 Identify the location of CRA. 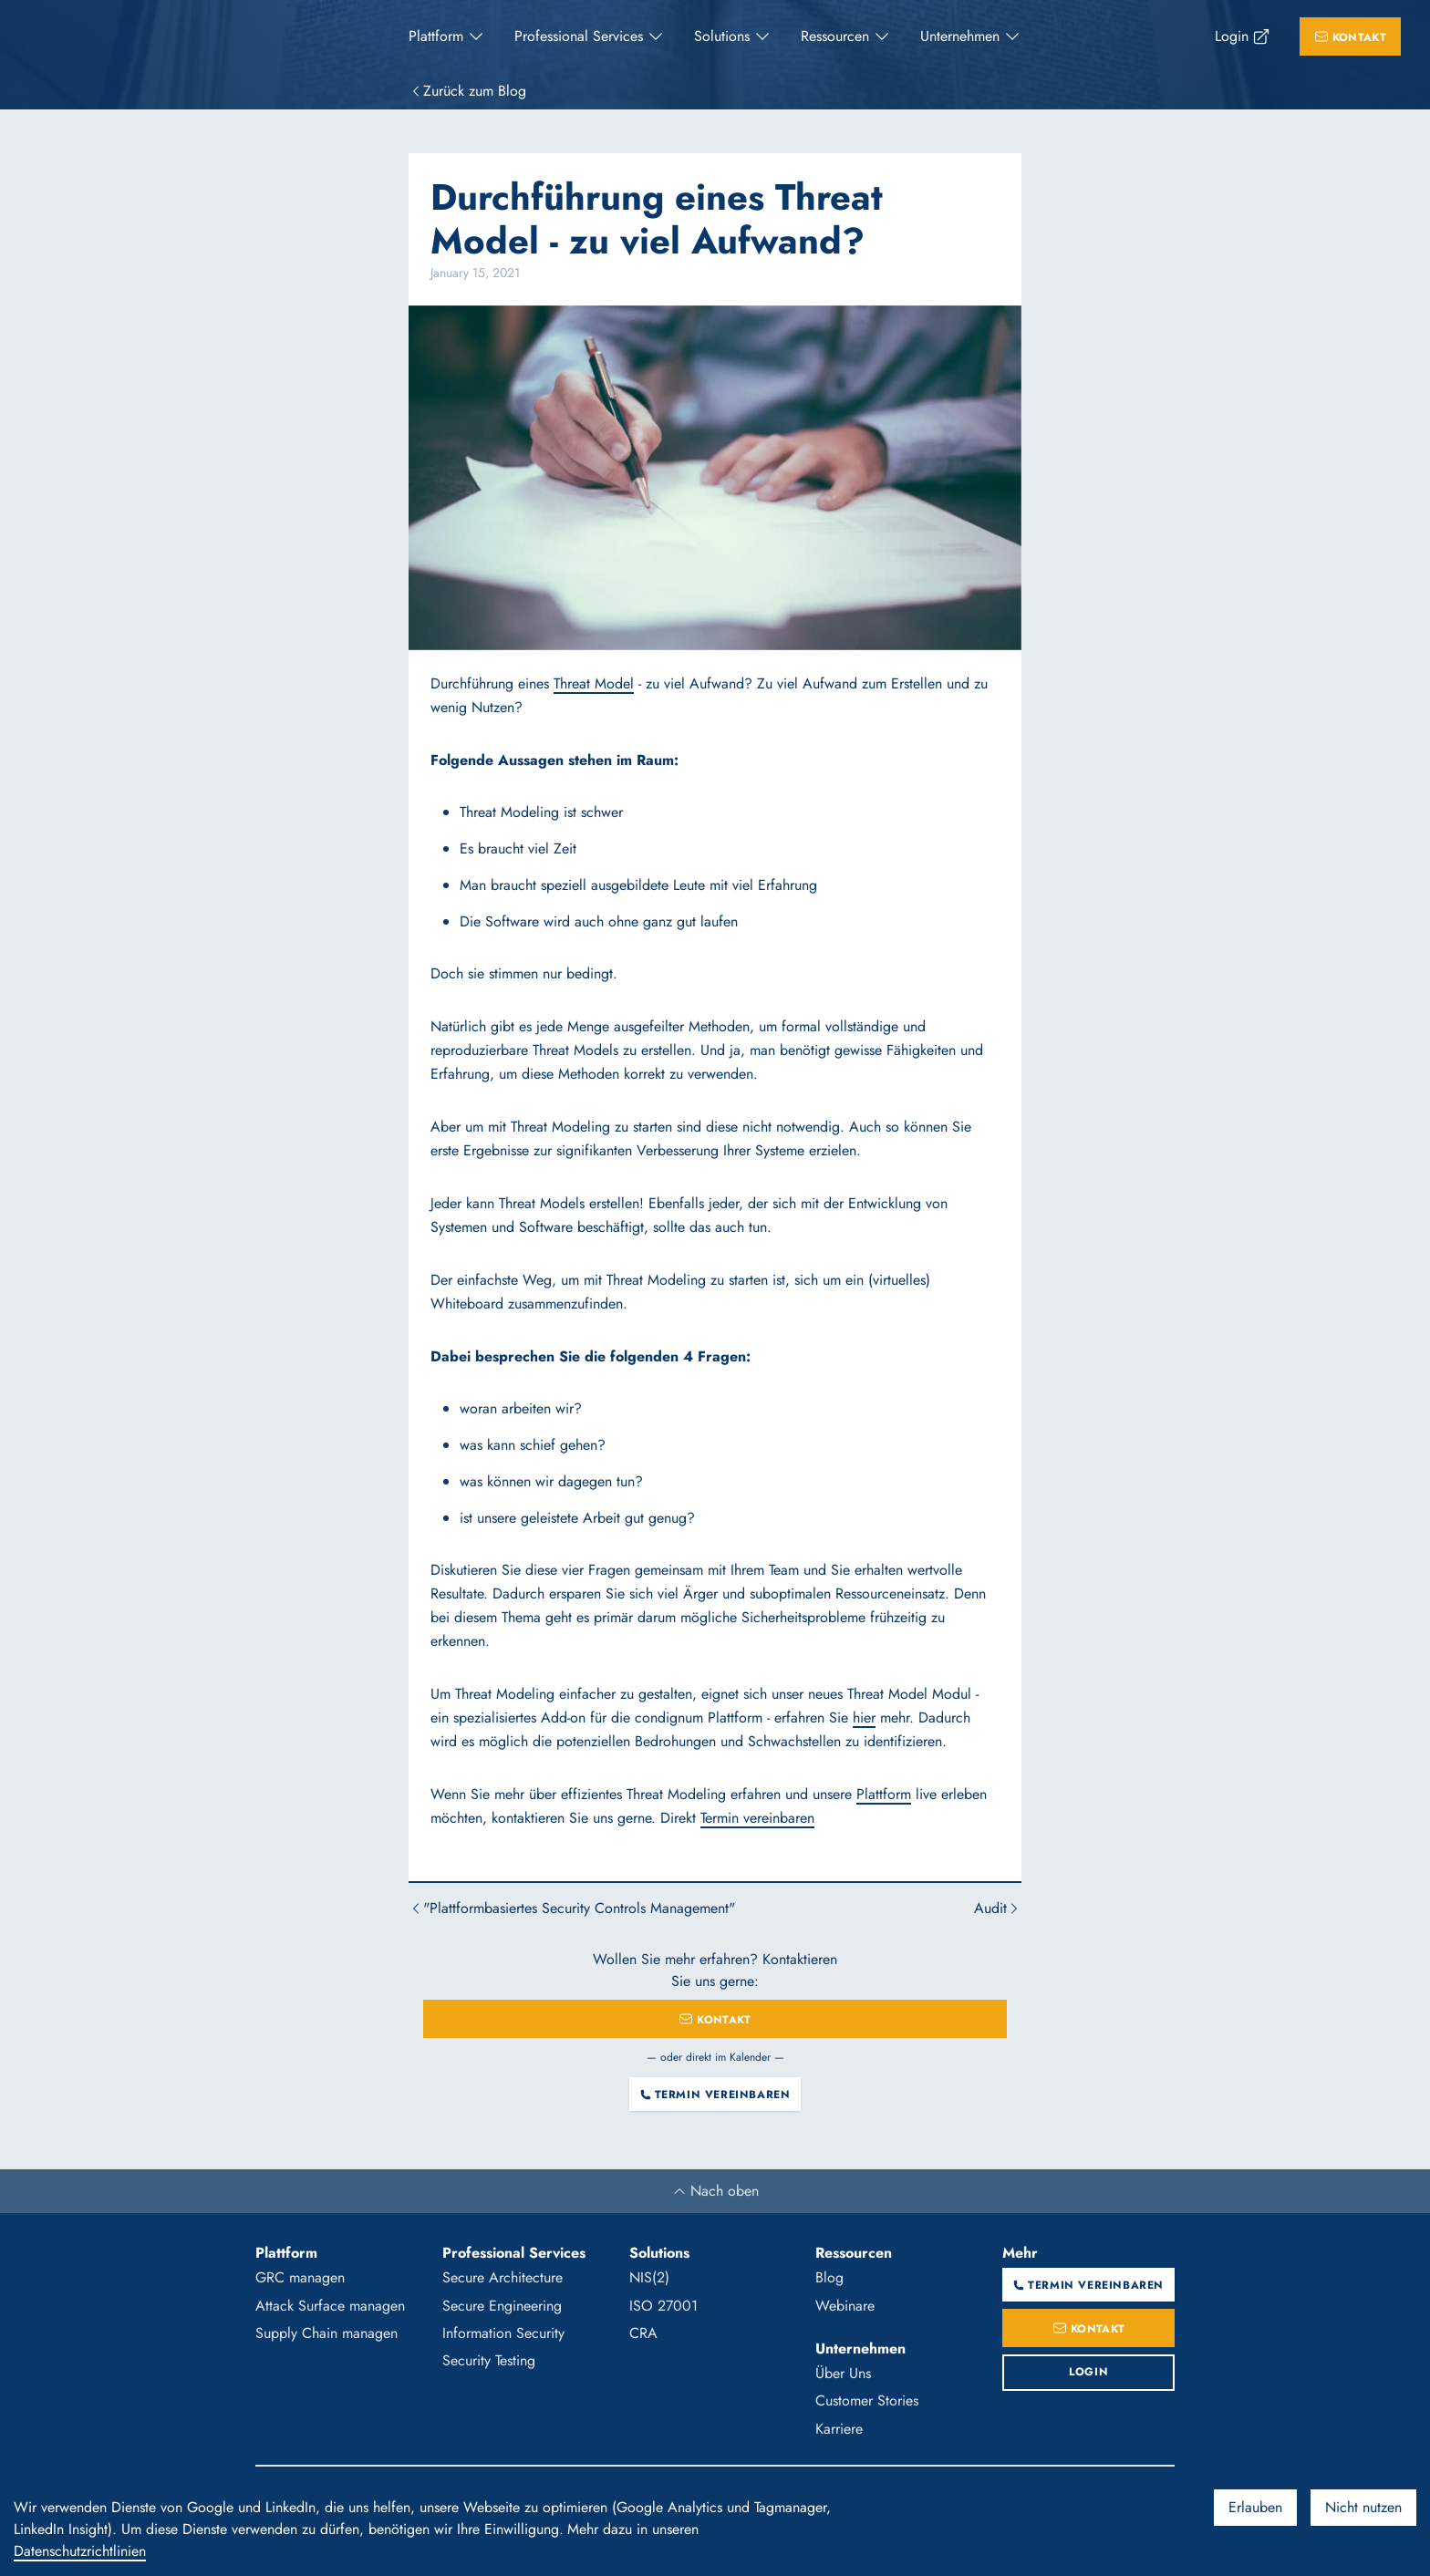
(643, 2333).